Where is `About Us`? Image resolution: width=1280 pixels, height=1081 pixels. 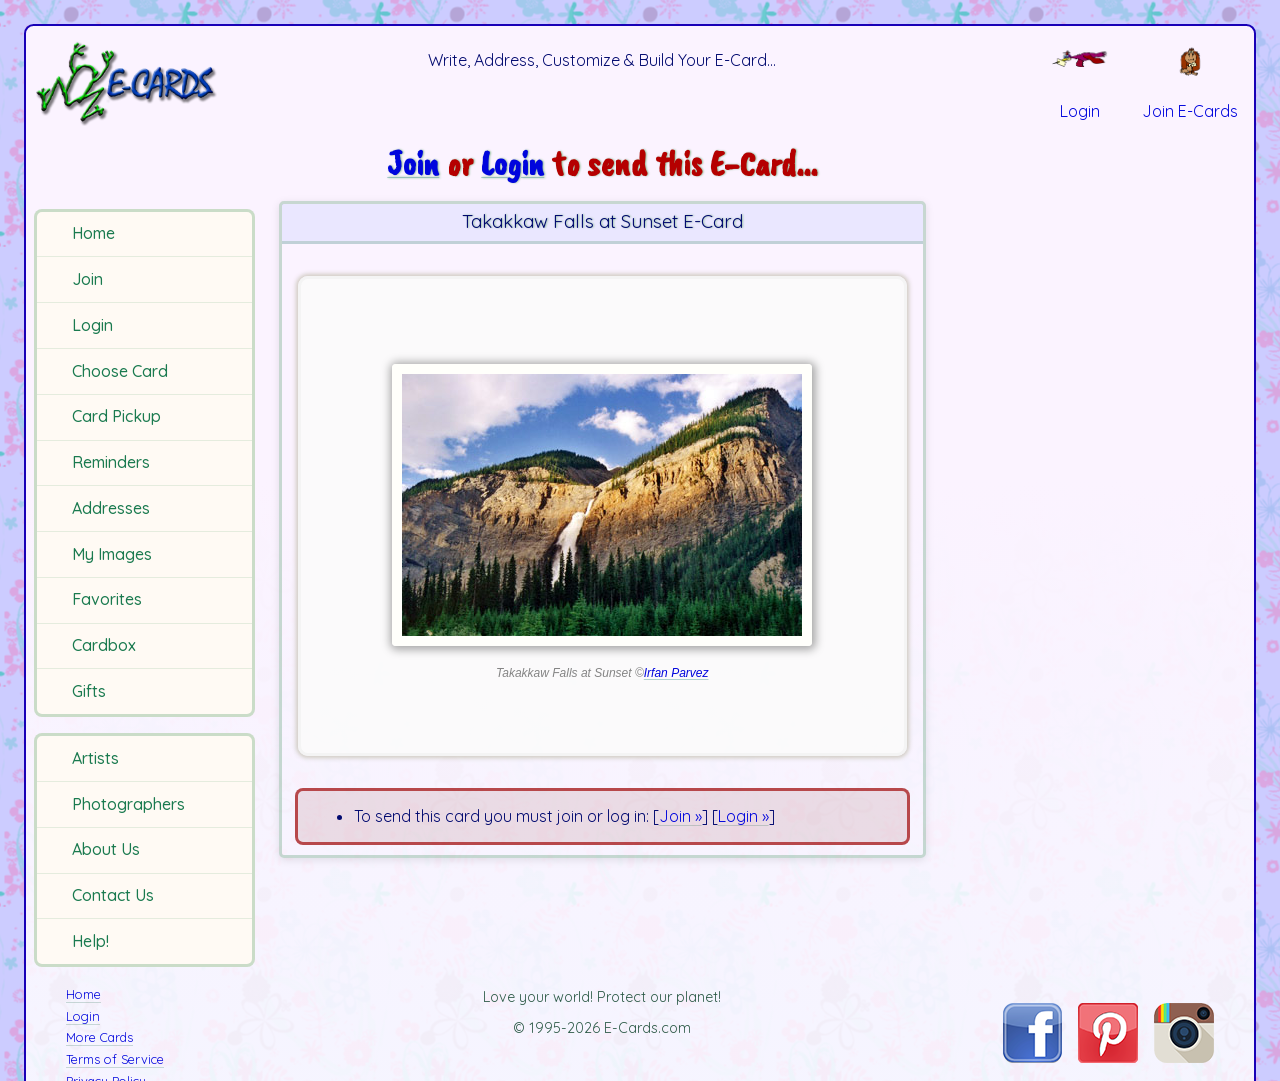
About Us is located at coordinates (106, 849).